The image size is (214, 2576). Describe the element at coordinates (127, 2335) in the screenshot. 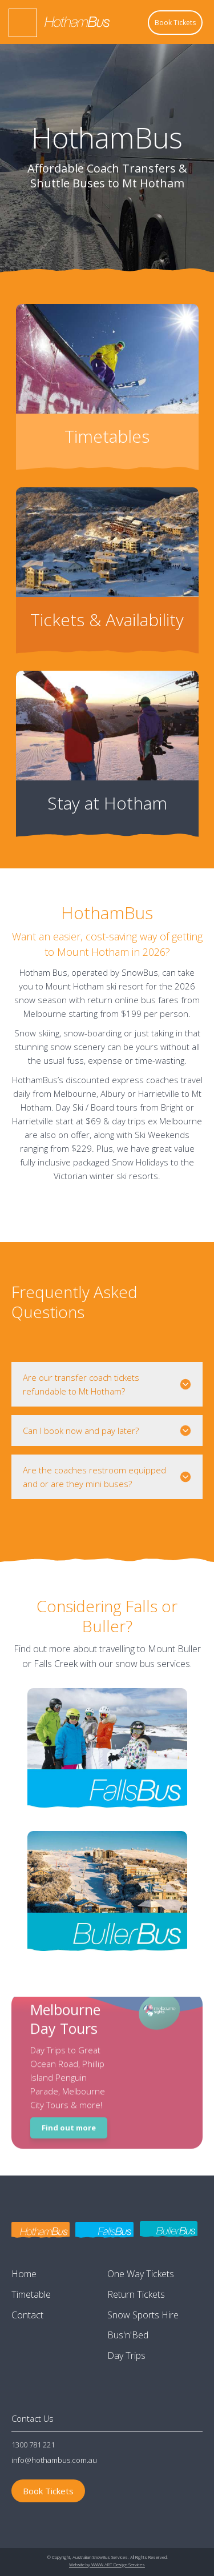

I see `Bus'n'Bed` at that location.